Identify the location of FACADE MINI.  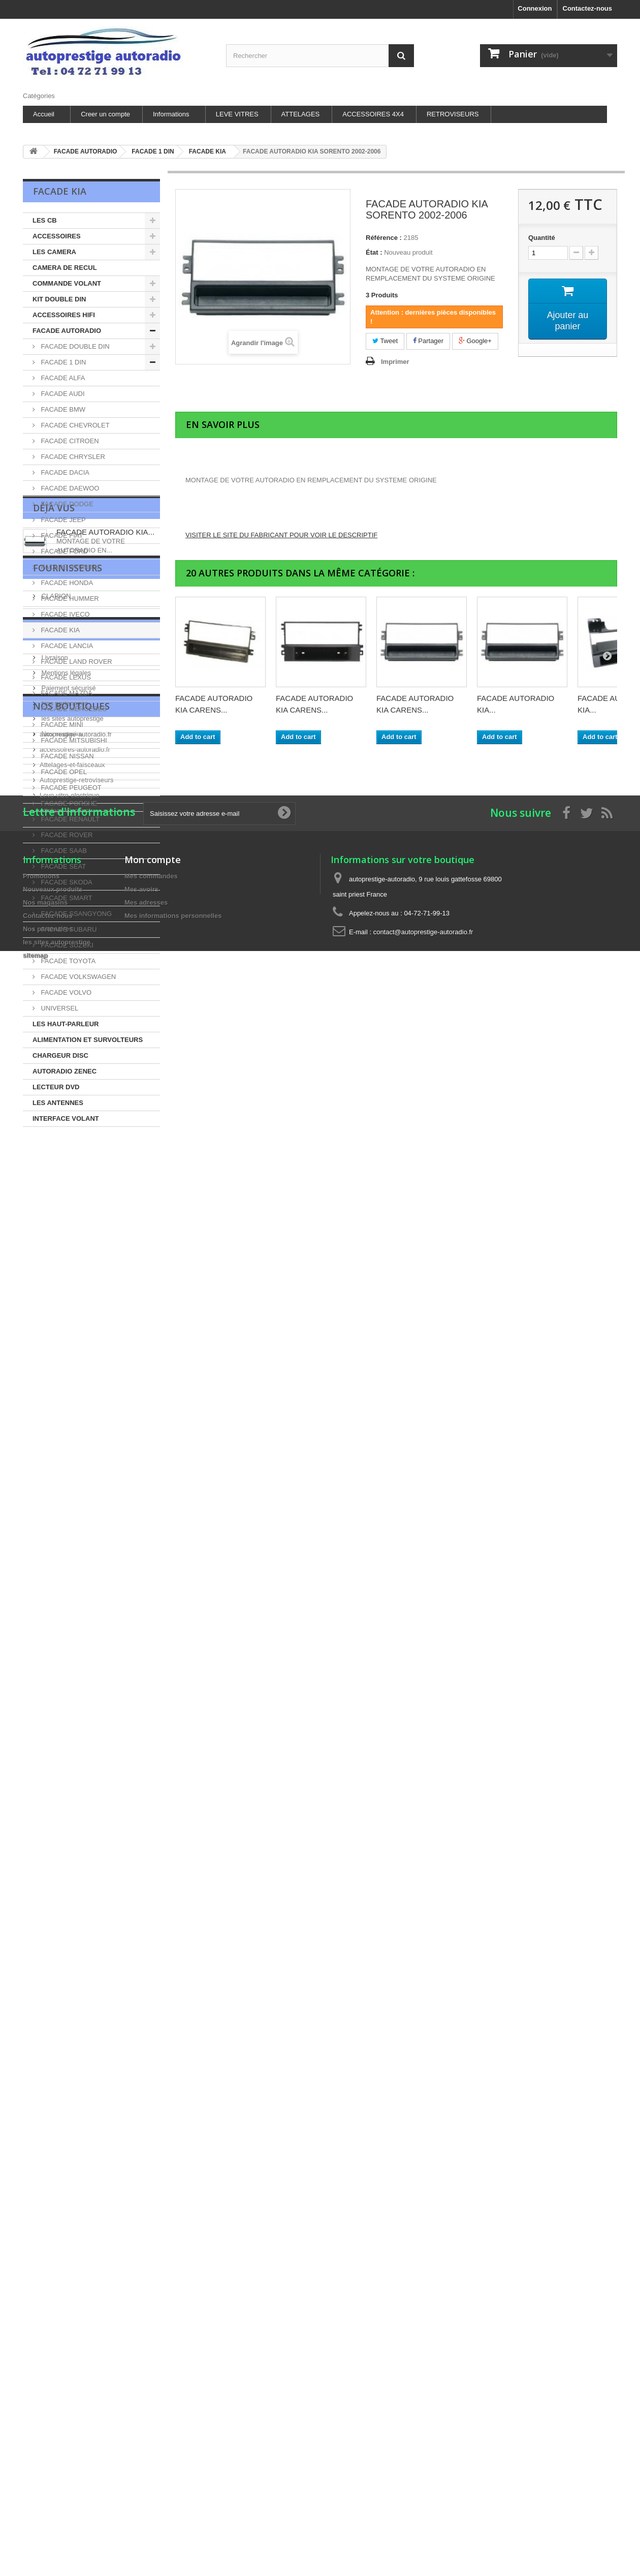
(61, 724).